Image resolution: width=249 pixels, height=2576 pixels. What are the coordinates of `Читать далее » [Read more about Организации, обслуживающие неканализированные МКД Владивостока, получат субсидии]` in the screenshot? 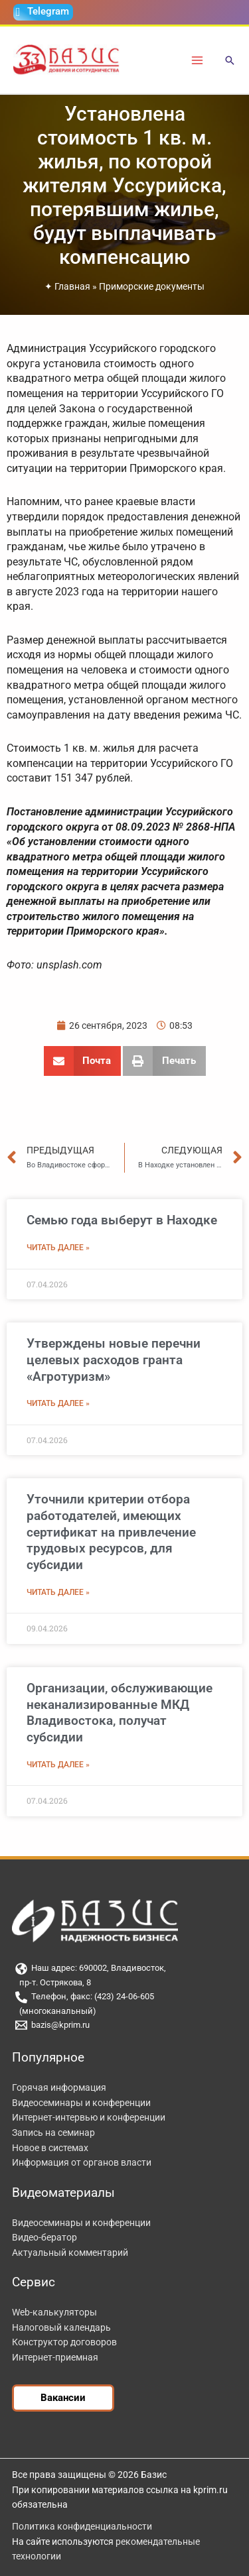 It's located at (58, 1764).